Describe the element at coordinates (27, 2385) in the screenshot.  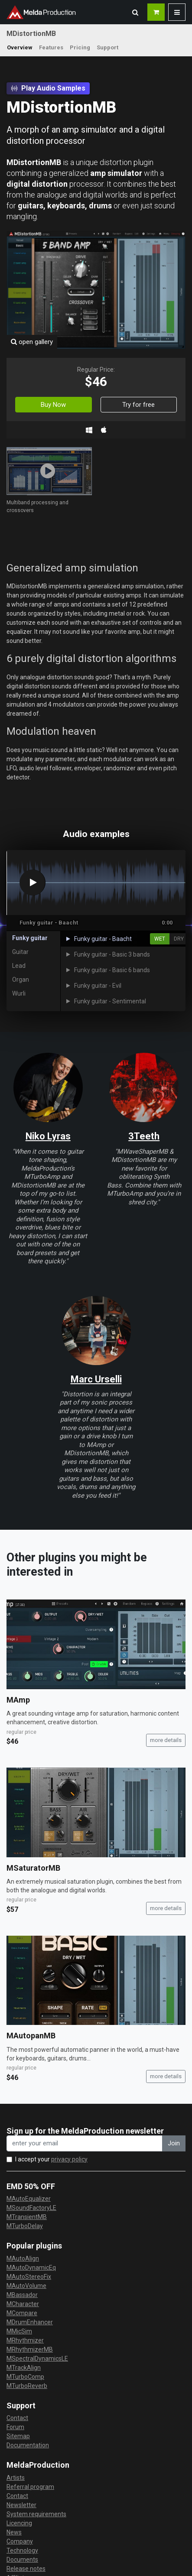
I see `MTurboReverb` at that location.